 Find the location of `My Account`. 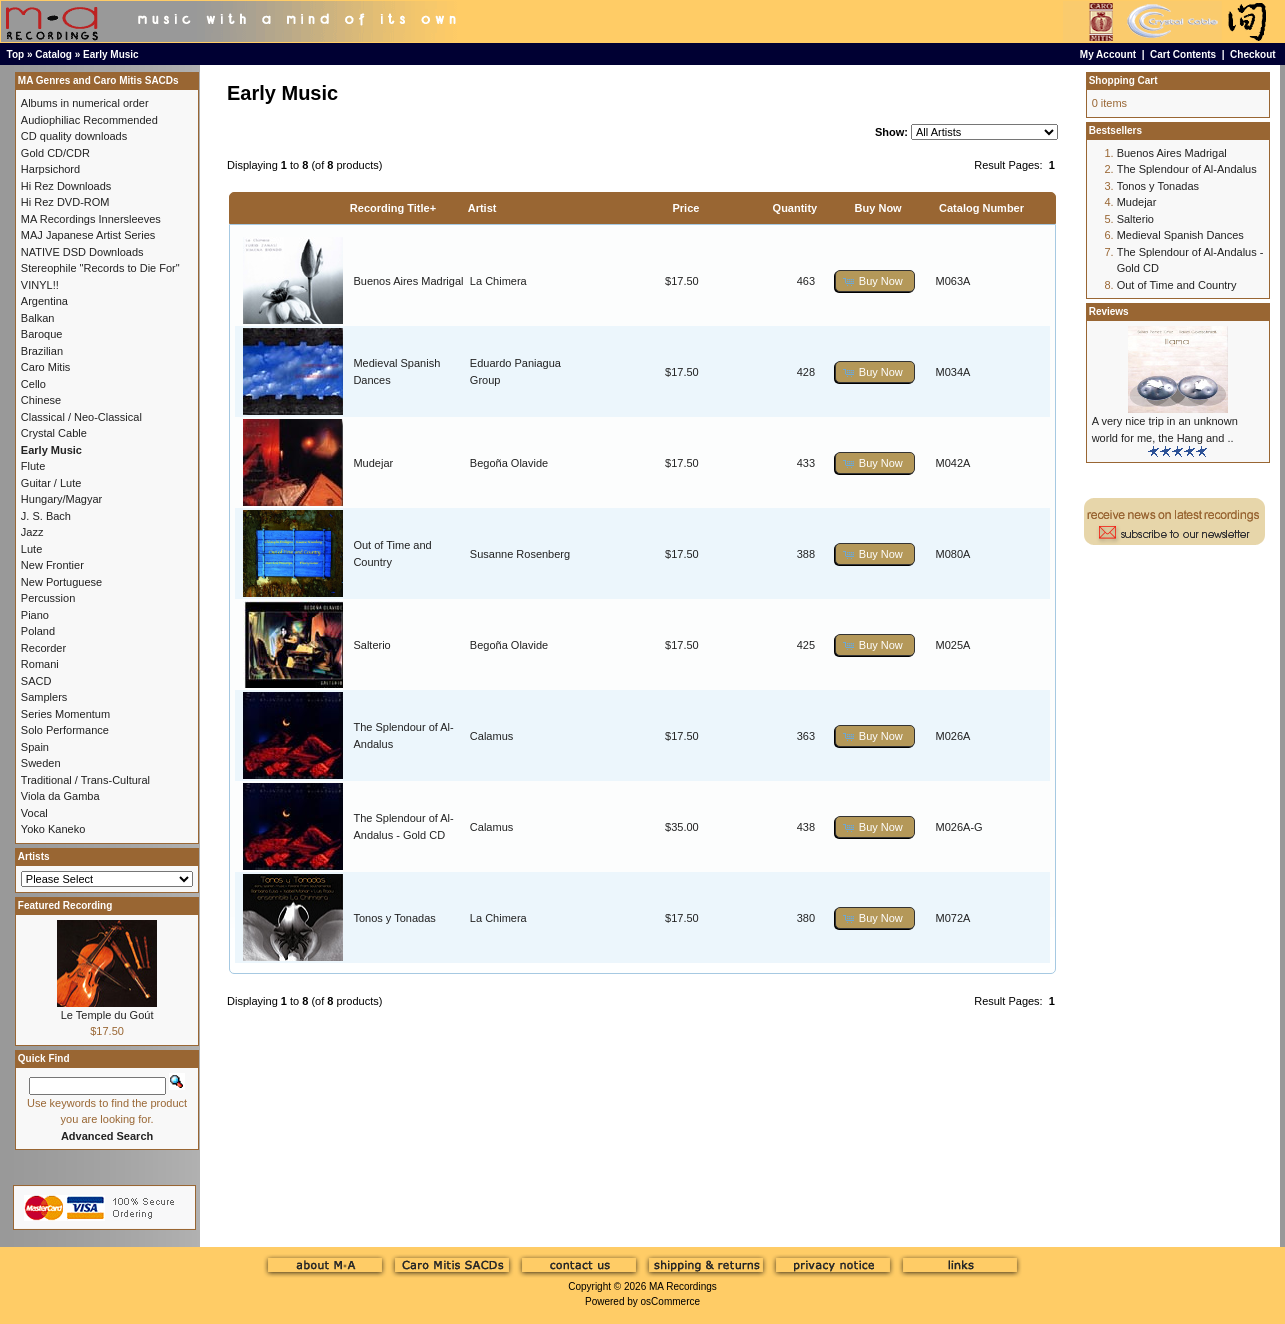

My Account is located at coordinates (1108, 54).